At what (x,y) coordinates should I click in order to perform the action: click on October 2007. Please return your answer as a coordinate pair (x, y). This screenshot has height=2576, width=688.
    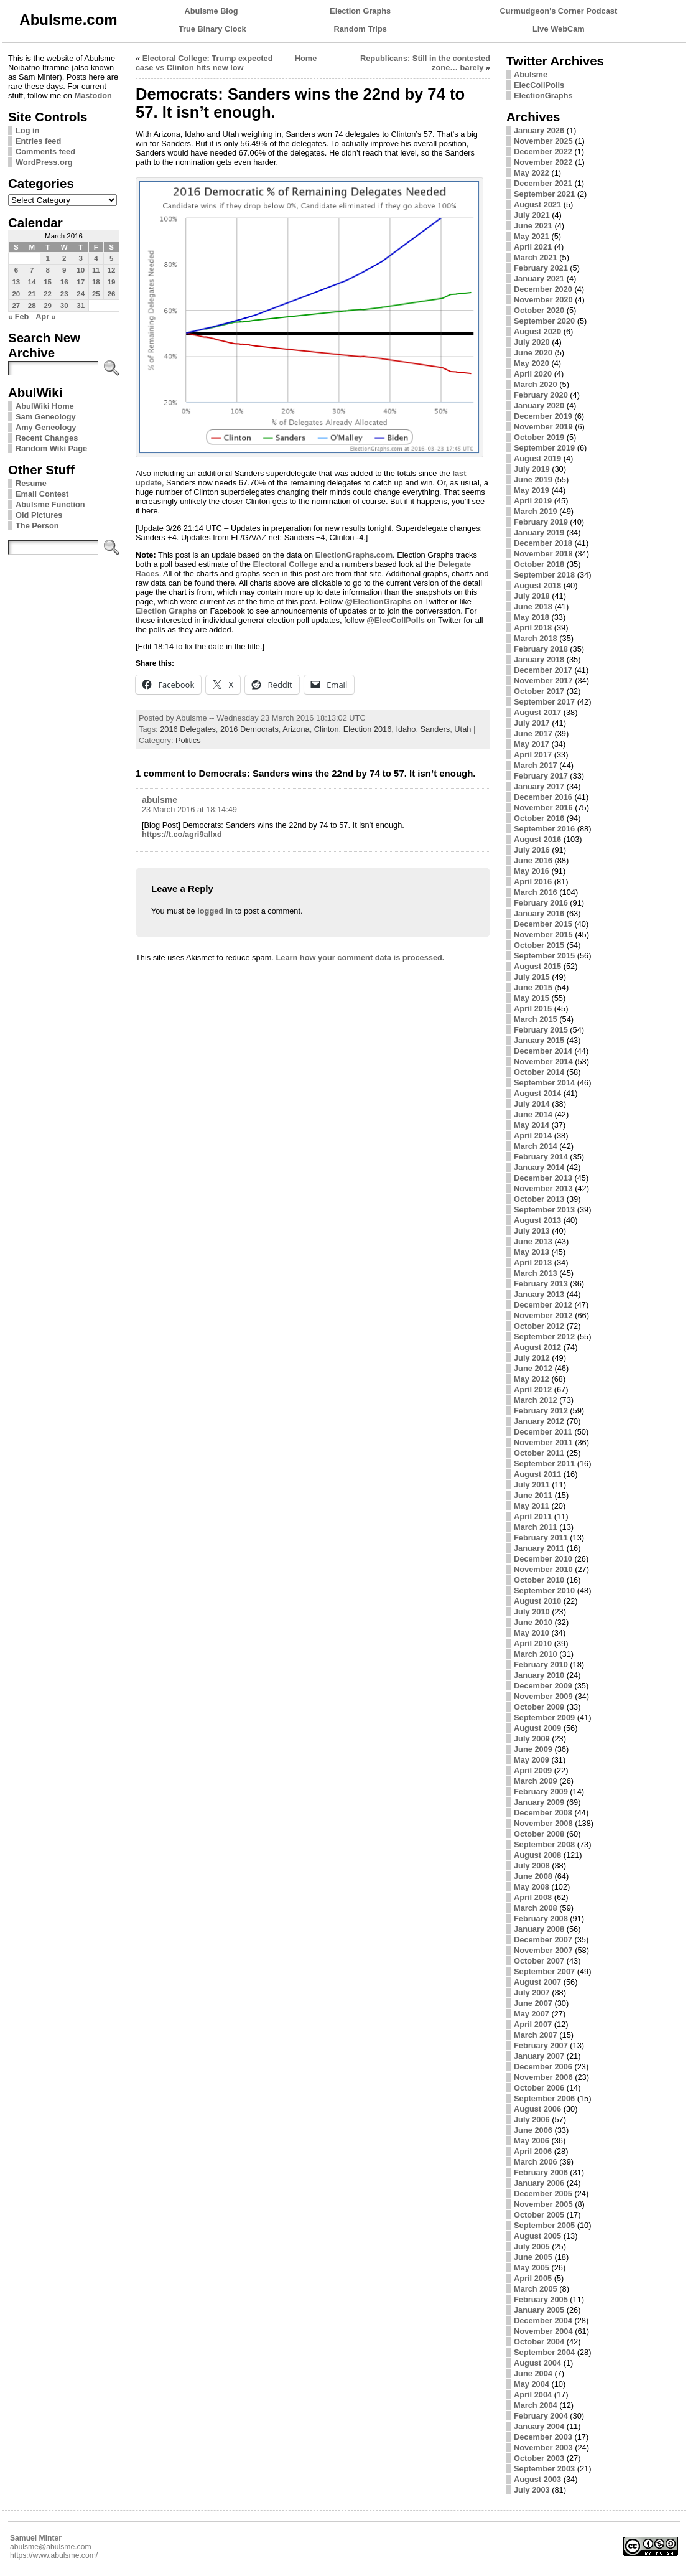
    Looking at the image, I should click on (539, 1960).